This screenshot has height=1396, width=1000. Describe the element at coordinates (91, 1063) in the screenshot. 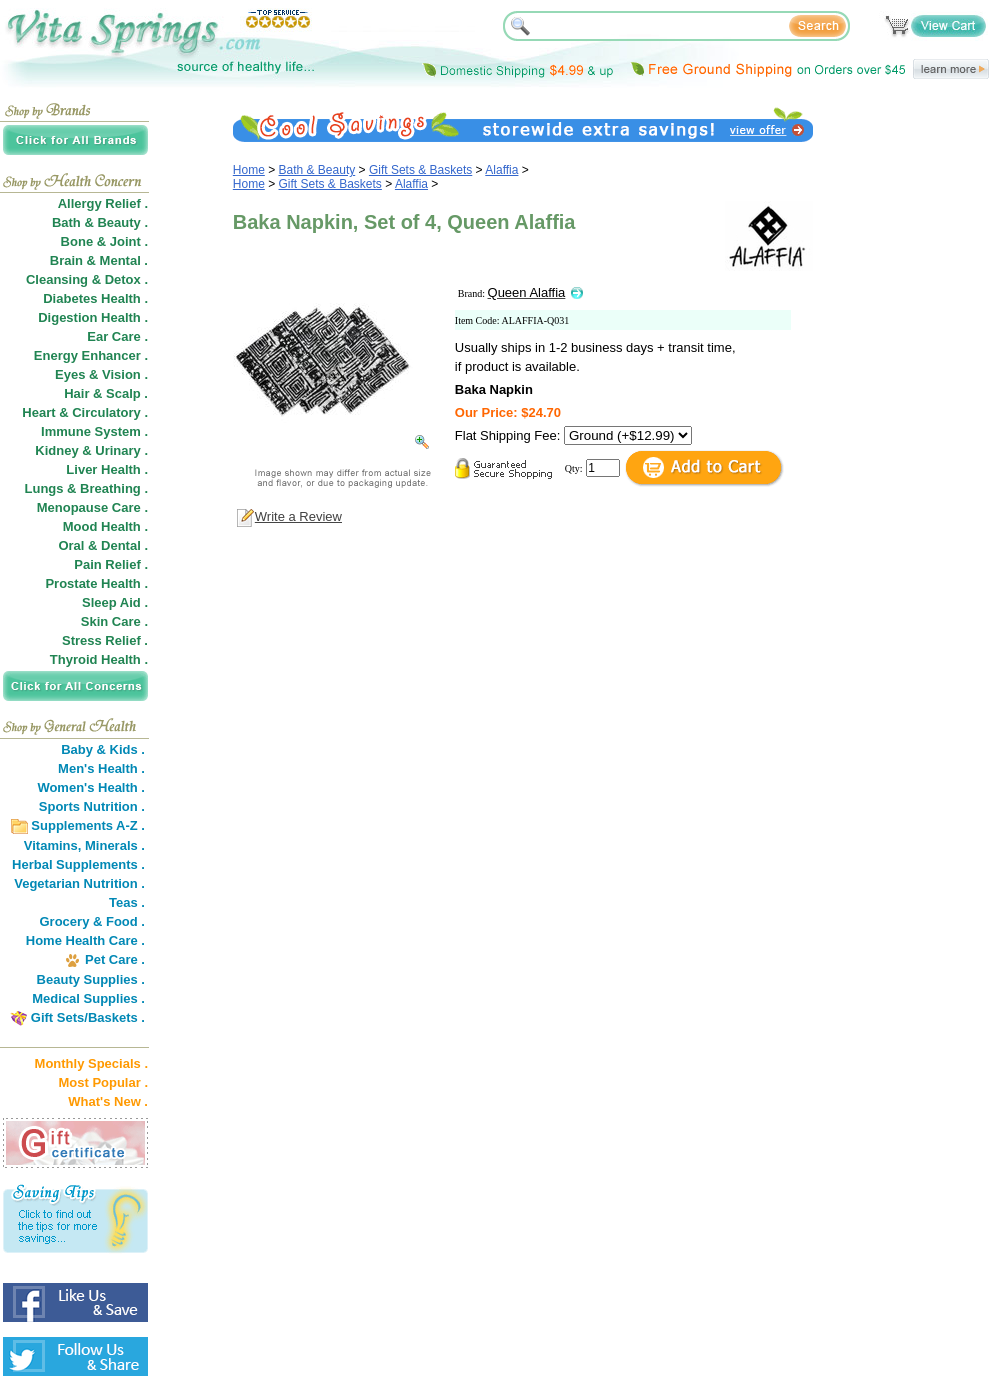

I see `Monthly Specials .` at that location.